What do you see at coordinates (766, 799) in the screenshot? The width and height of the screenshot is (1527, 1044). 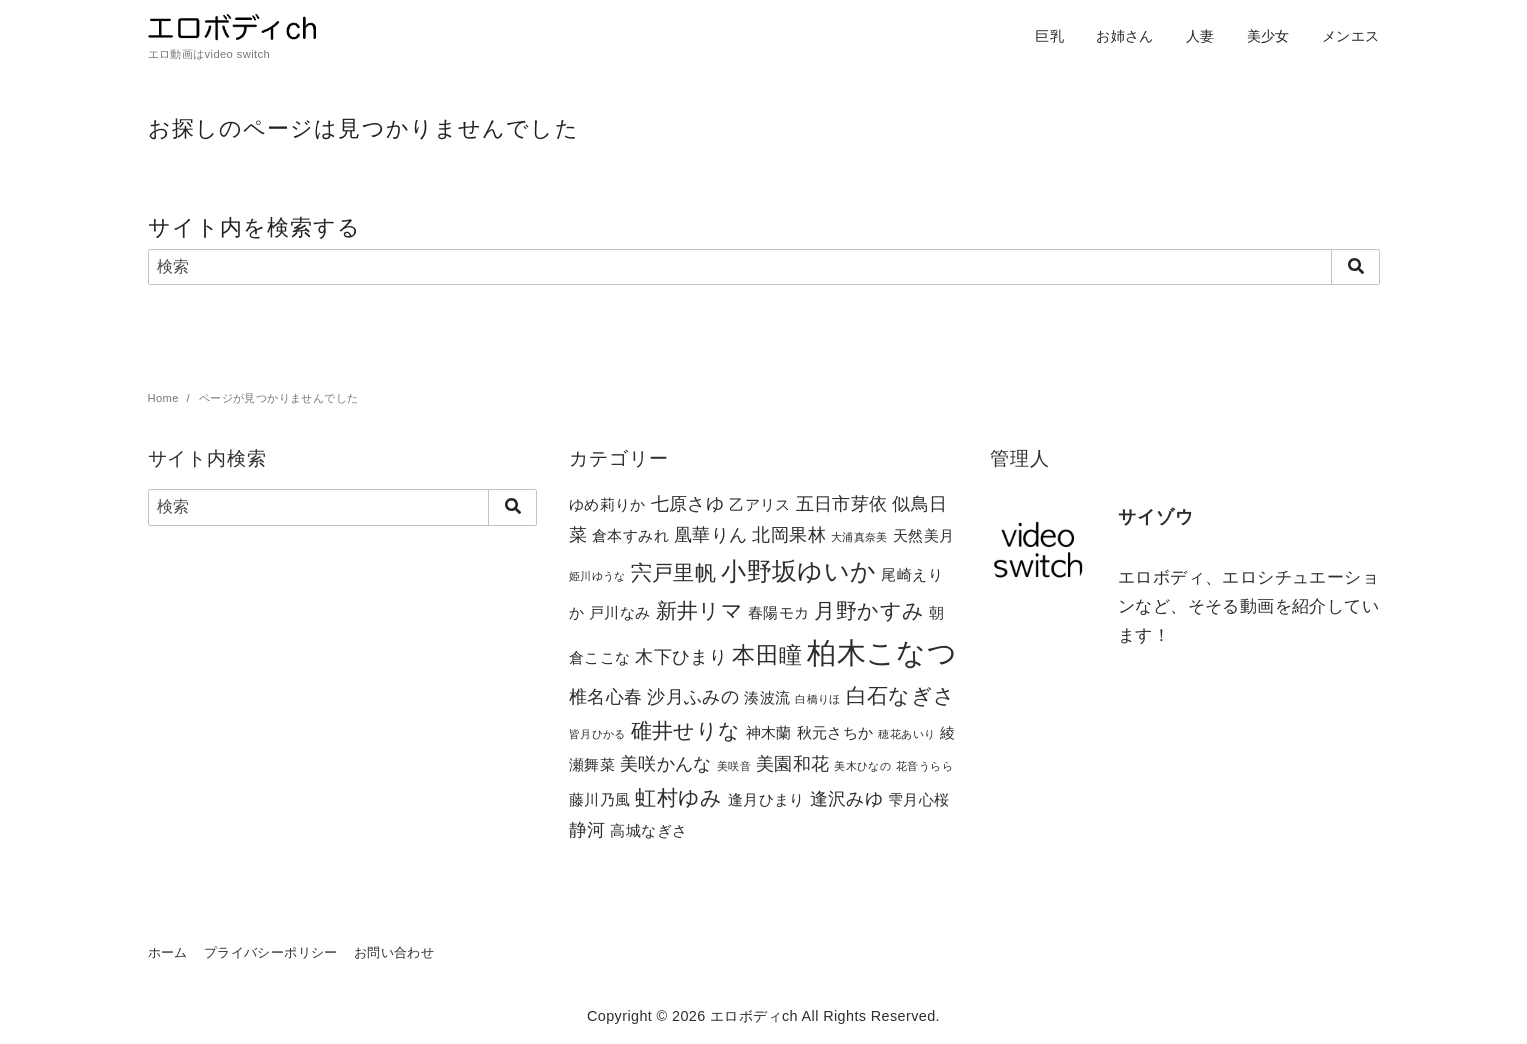 I see `逢月ひまり [逢月ひまり (2個の項目)]` at bounding box center [766, 799].